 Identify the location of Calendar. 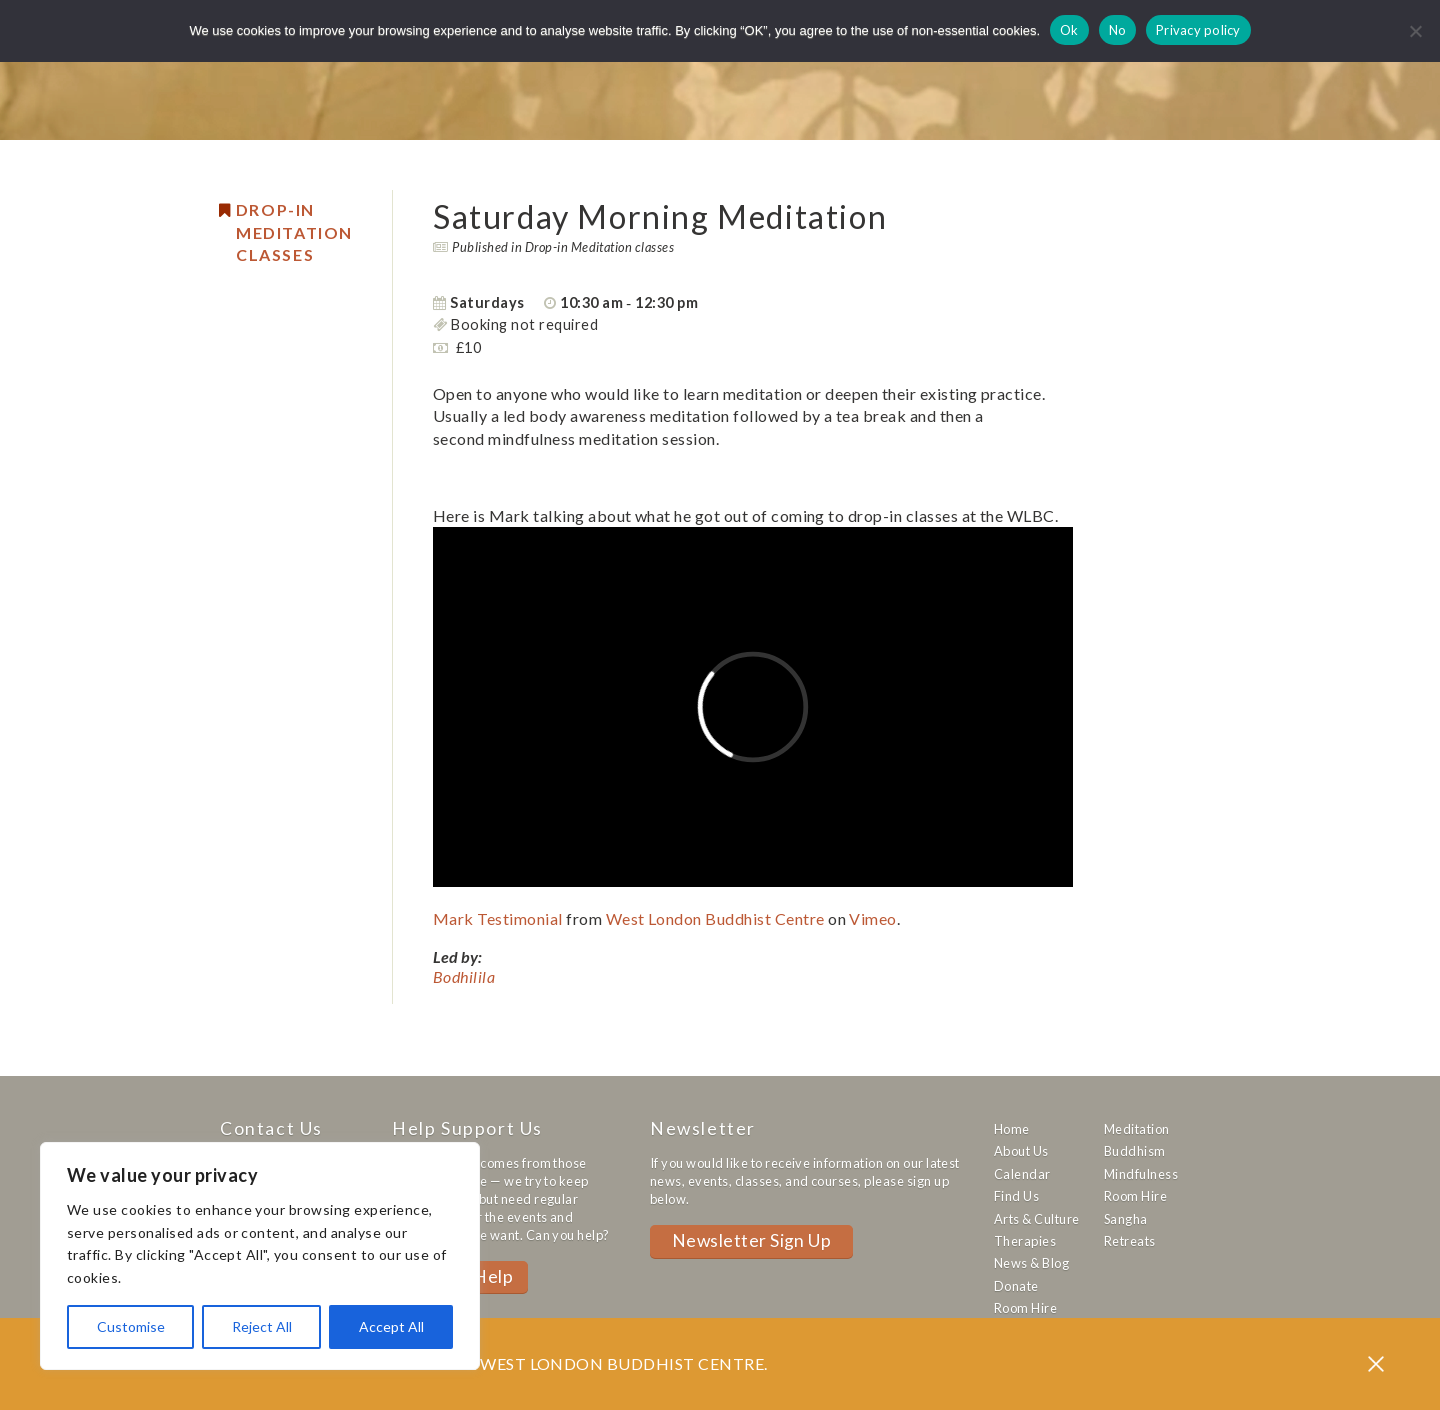
(1022, 1174).